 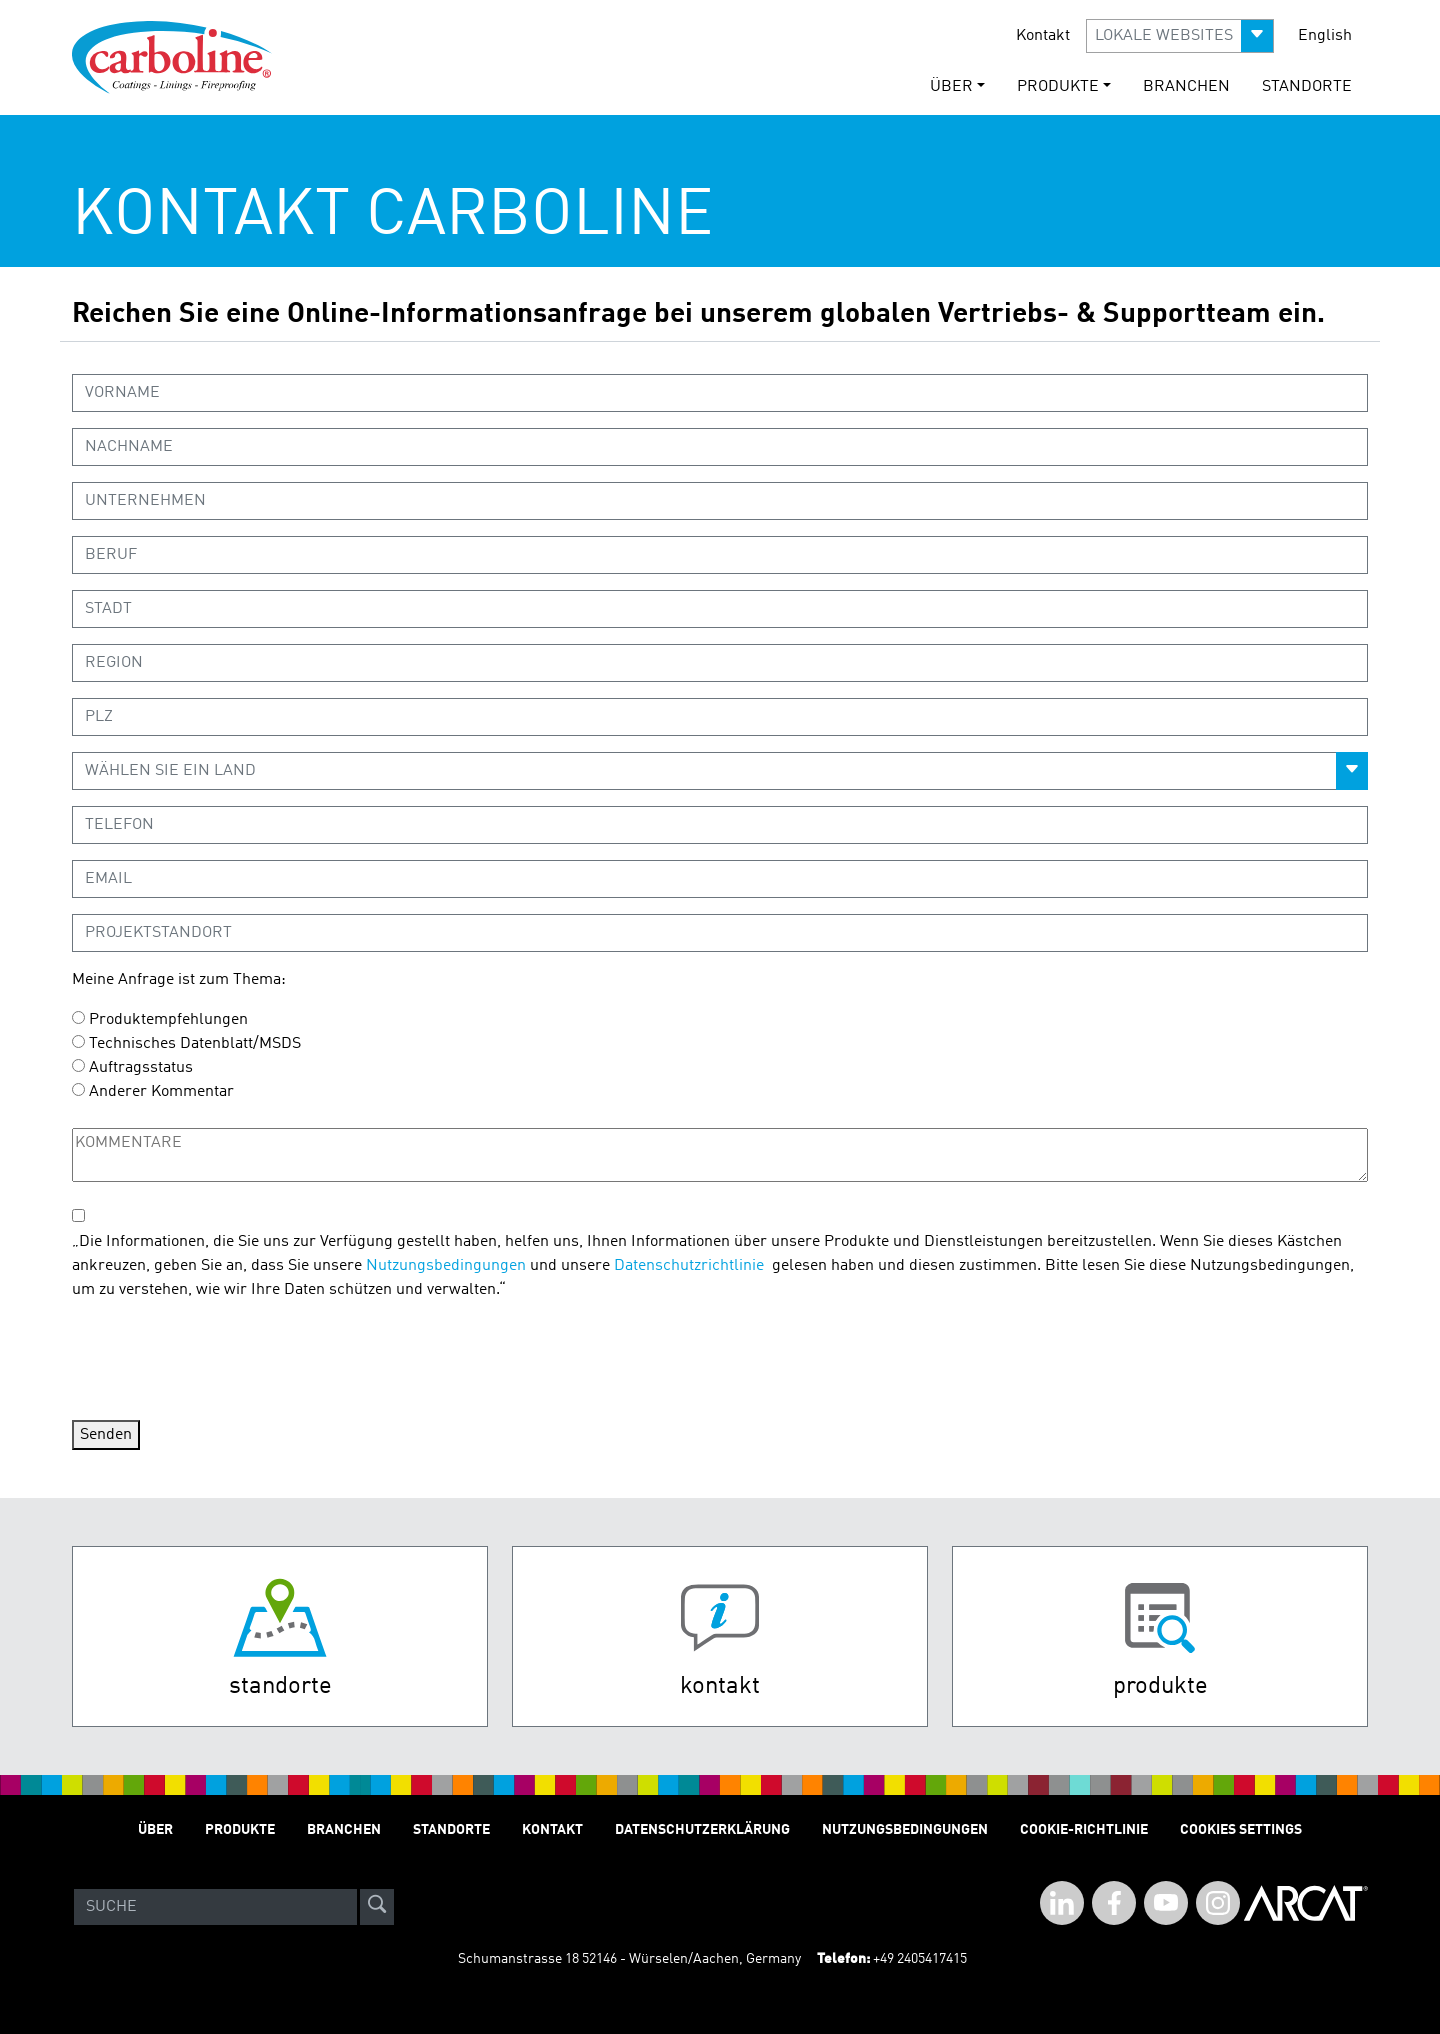 What do you see at coordinates (1180, 36) in the screenshot?
I see `[button]` at bounding box center [1180, 36].